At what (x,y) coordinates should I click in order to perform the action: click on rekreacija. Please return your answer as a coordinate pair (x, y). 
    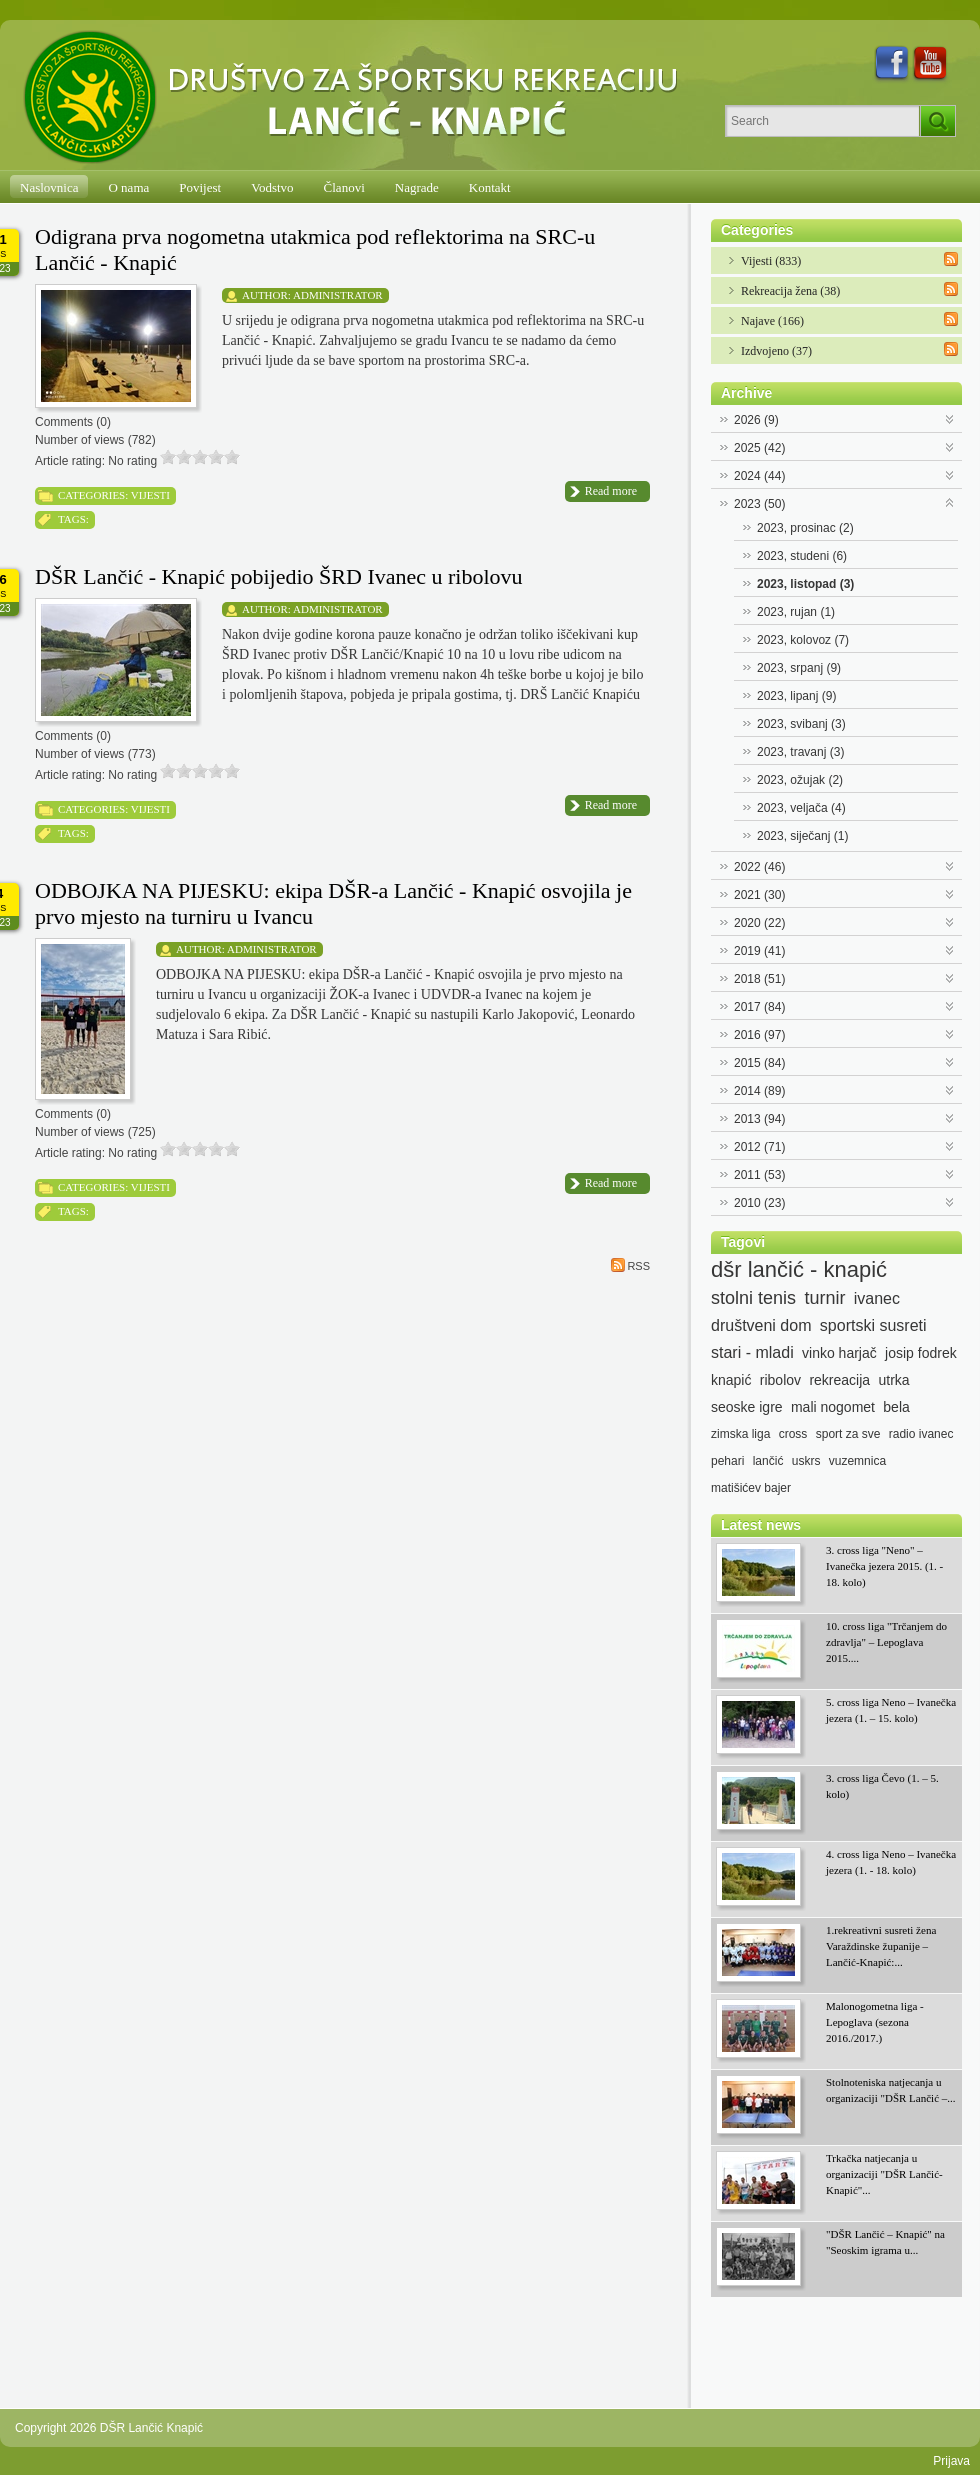
    Looking at the image, I should click on (839, 1380).